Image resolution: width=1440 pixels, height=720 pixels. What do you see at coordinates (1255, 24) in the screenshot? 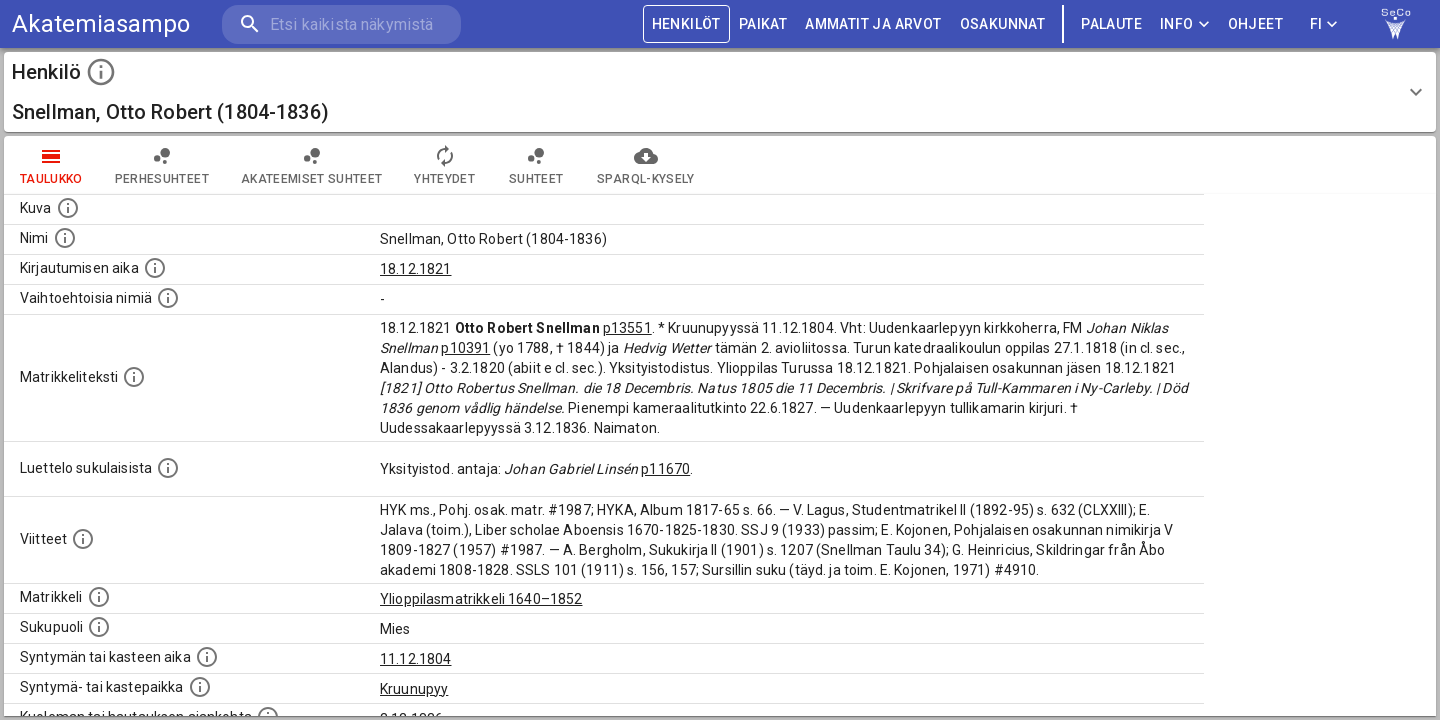
I see `ohjeet` at bounding box center [1255, 24].